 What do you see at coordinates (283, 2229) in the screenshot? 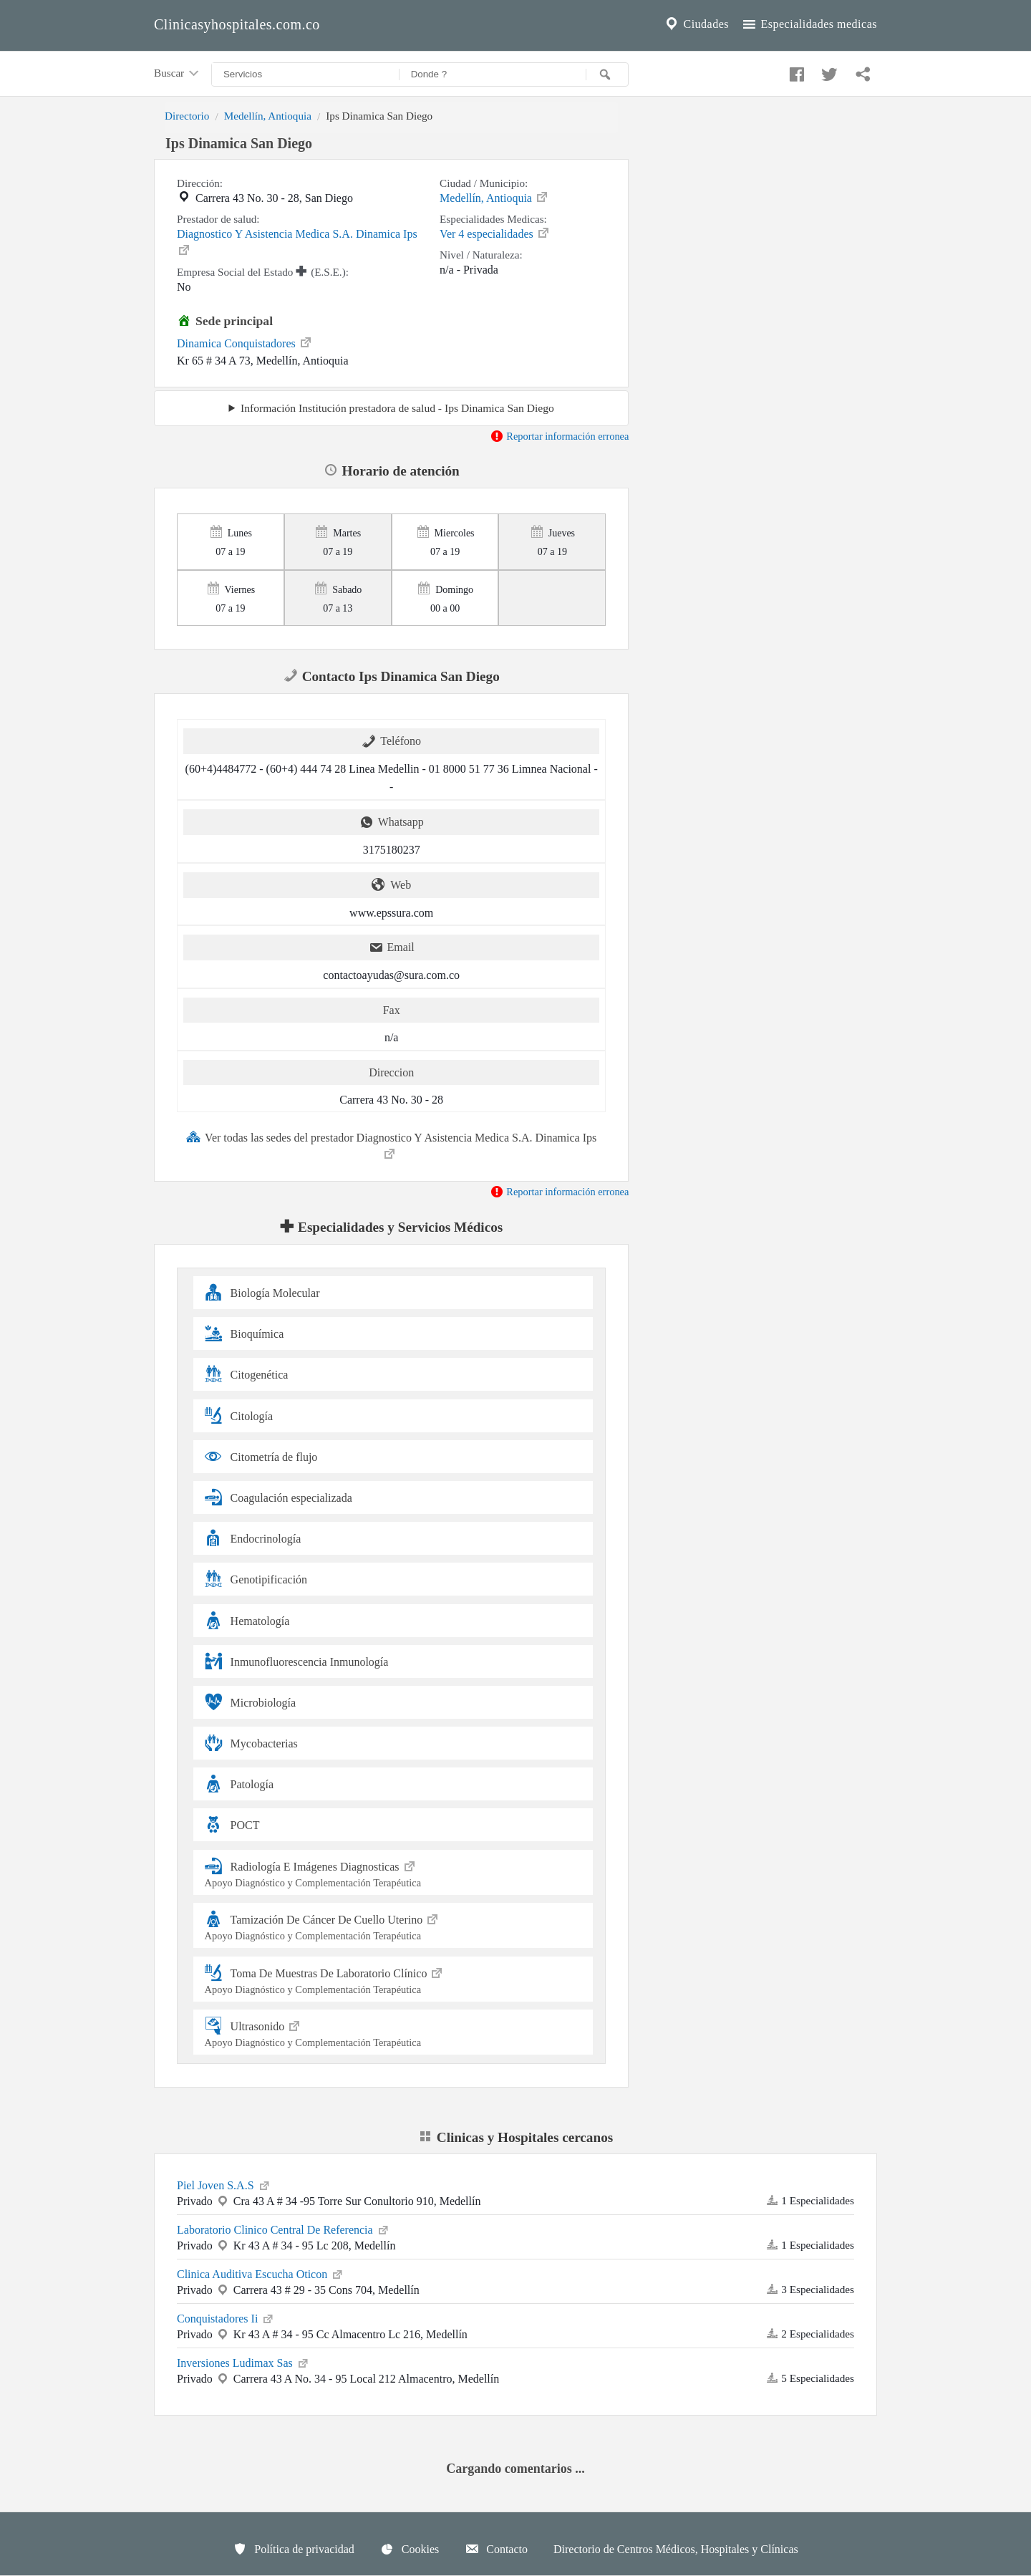
I see `Laboratorio Clinico Central De Referencia` at bounding box center [283, 2229].